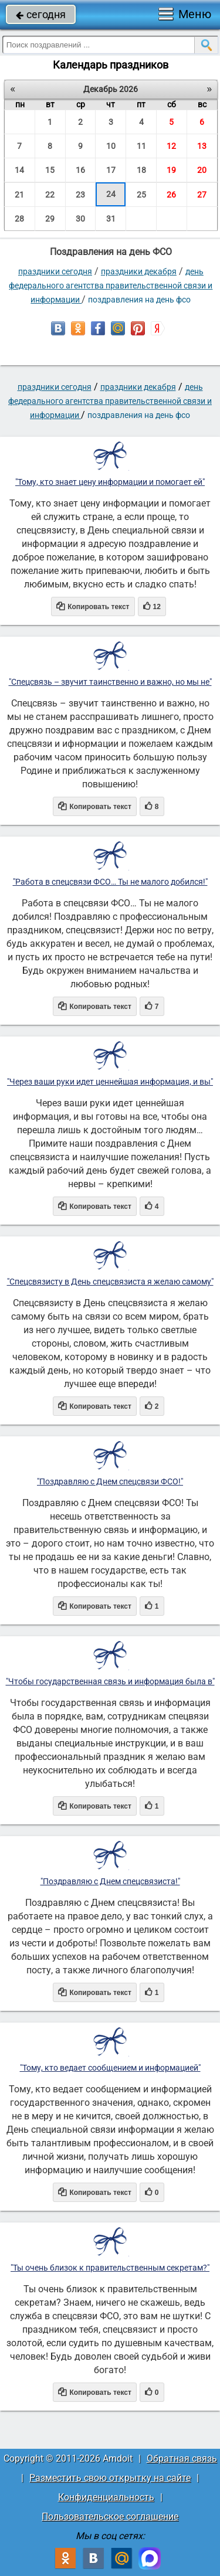 This screenshot has height=2576, width=220. I want to click on День федерального агентства правительственной связи и информации, so click(110, 285).